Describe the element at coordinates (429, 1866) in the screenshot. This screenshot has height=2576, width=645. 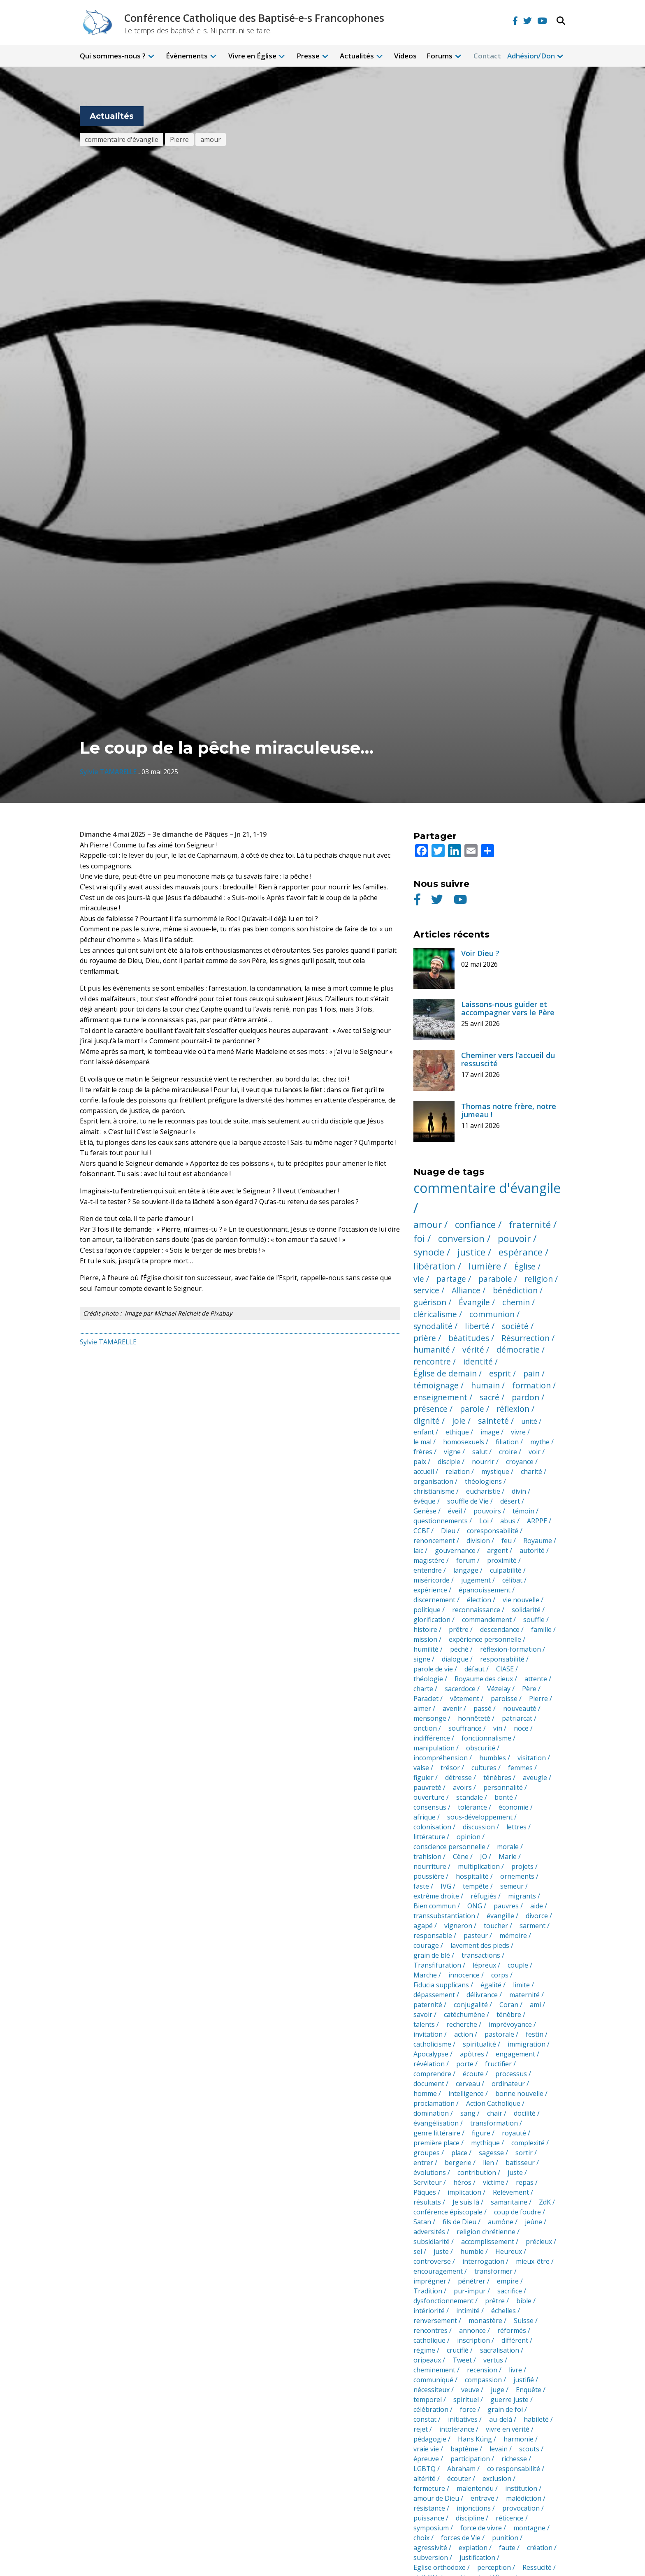
I see `nourriture` at that location.